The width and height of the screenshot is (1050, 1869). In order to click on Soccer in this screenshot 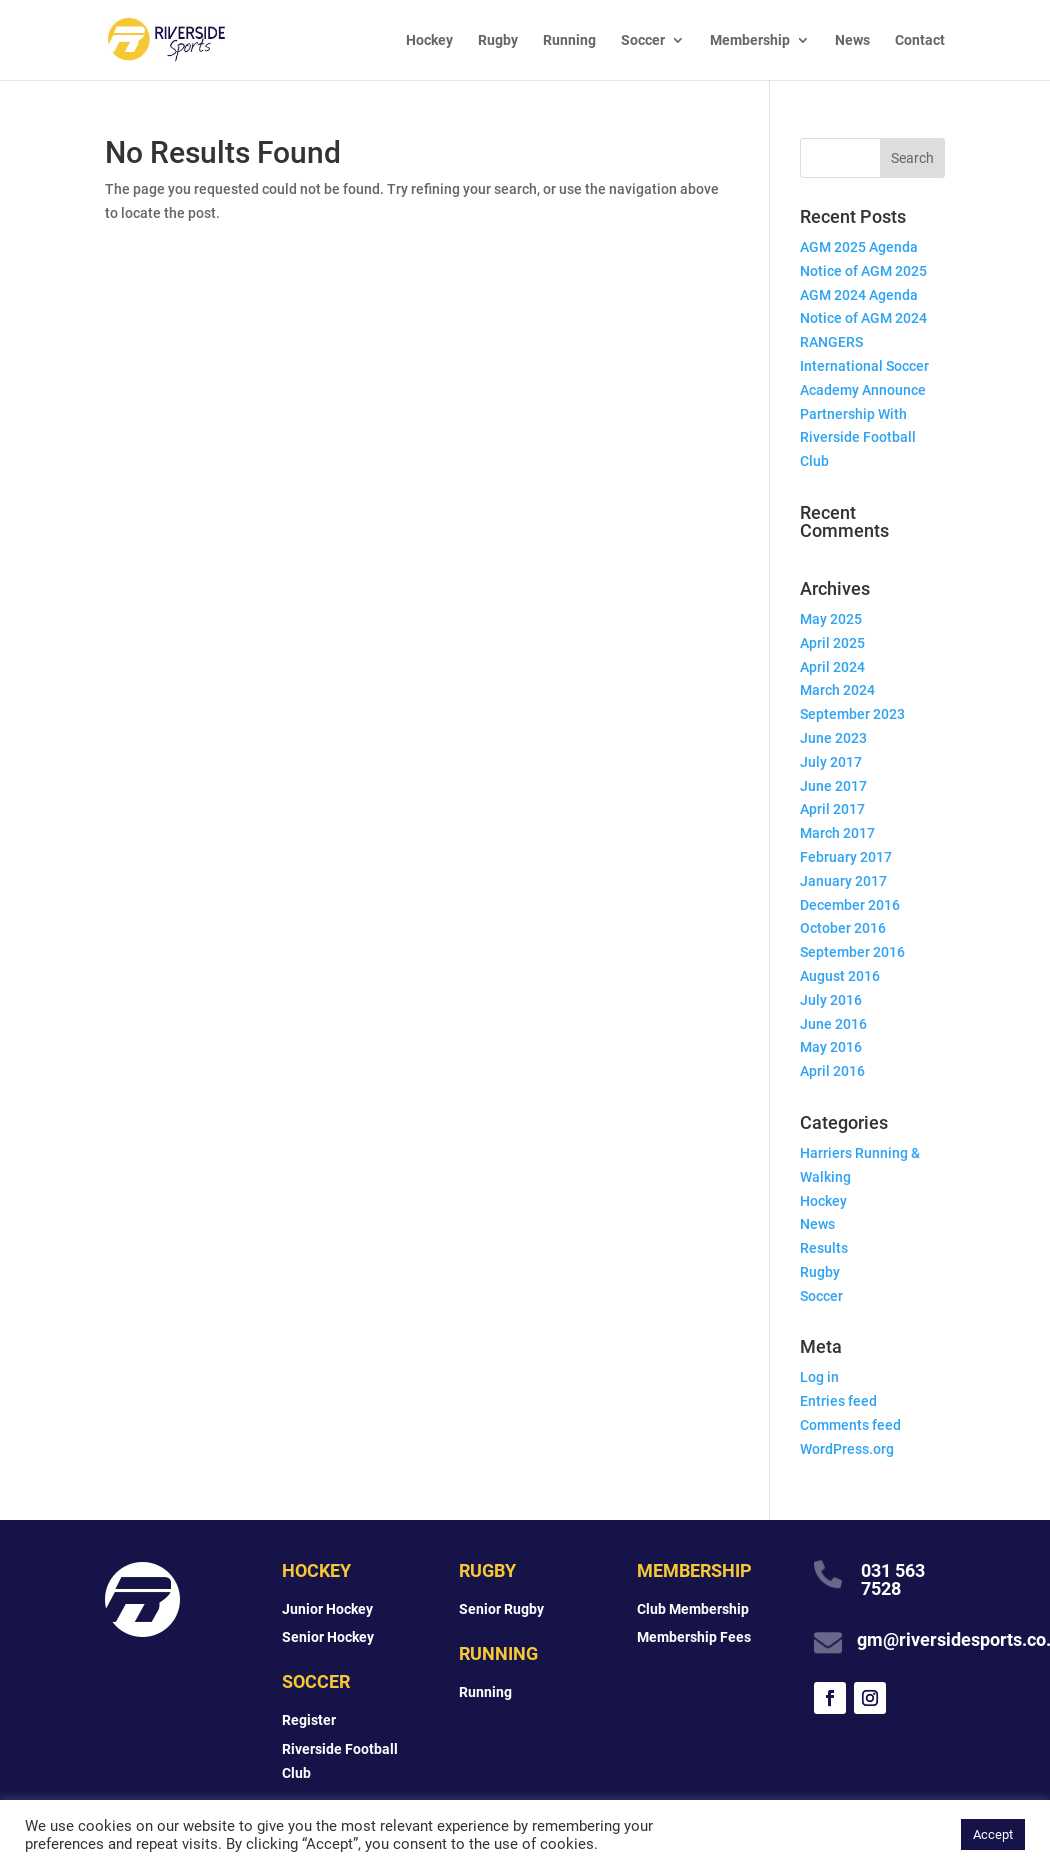, I will do `click(643, 40)`.